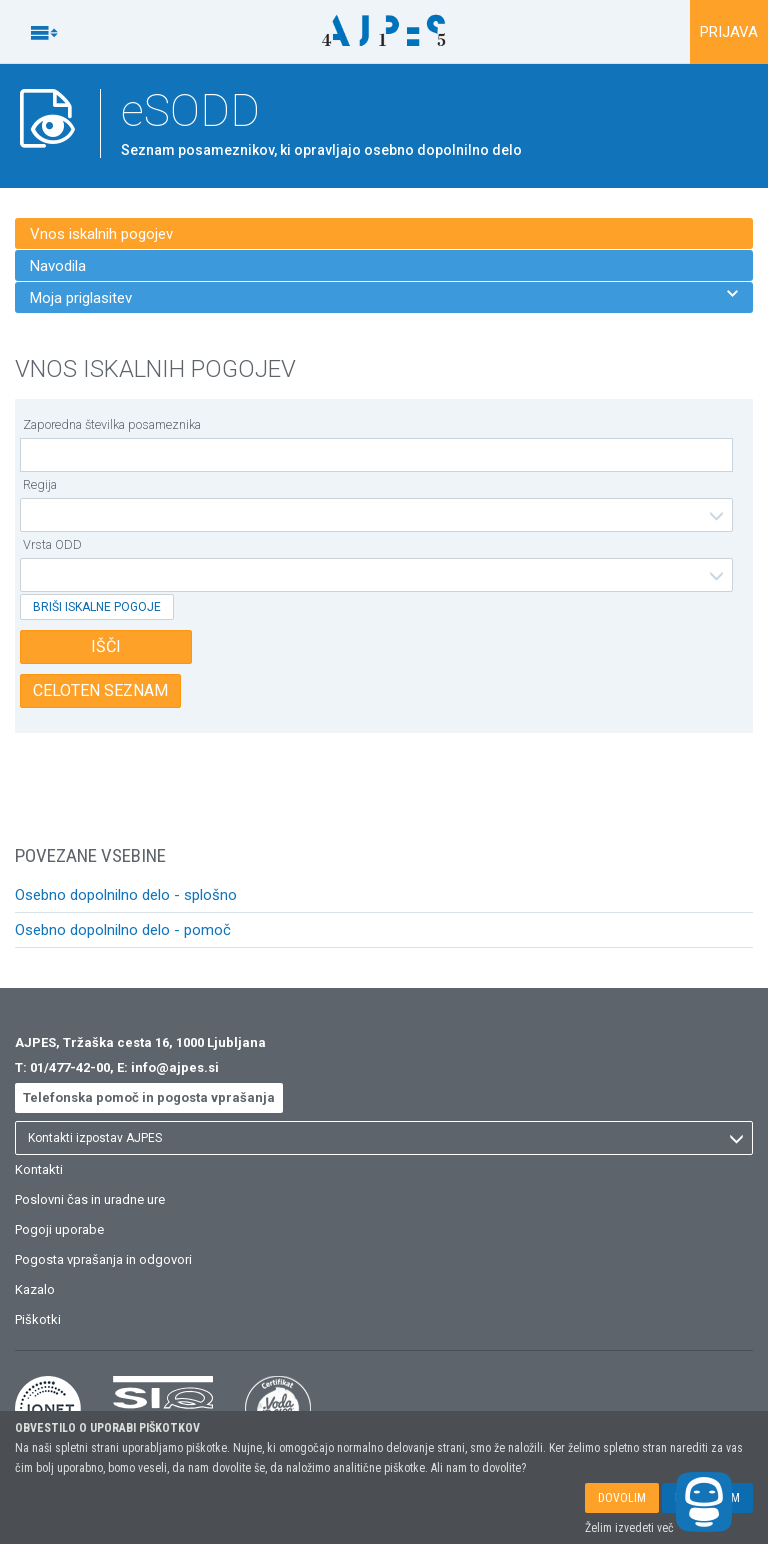  What do you see at coordinates (70, 1067) in the screenshot?
I see `01/477-42-00` at bounding box center [70, 1067].